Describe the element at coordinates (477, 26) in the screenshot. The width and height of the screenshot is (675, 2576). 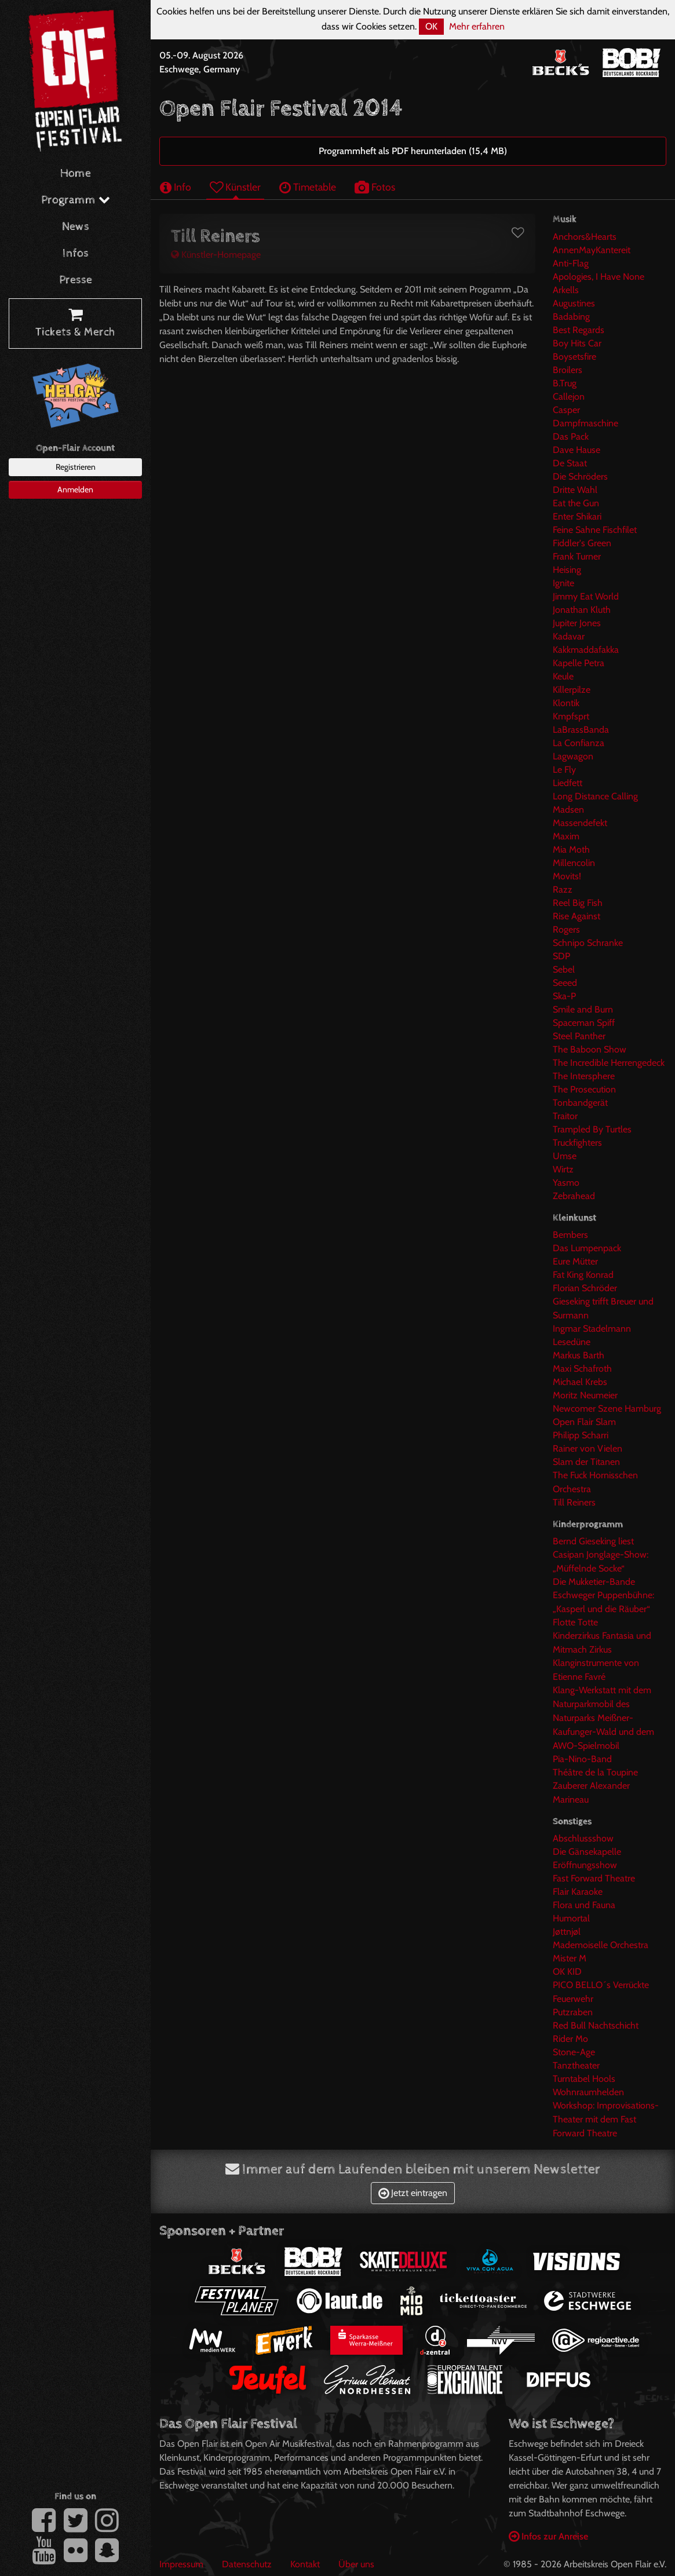
I see `Mehr erfahren` at that location.